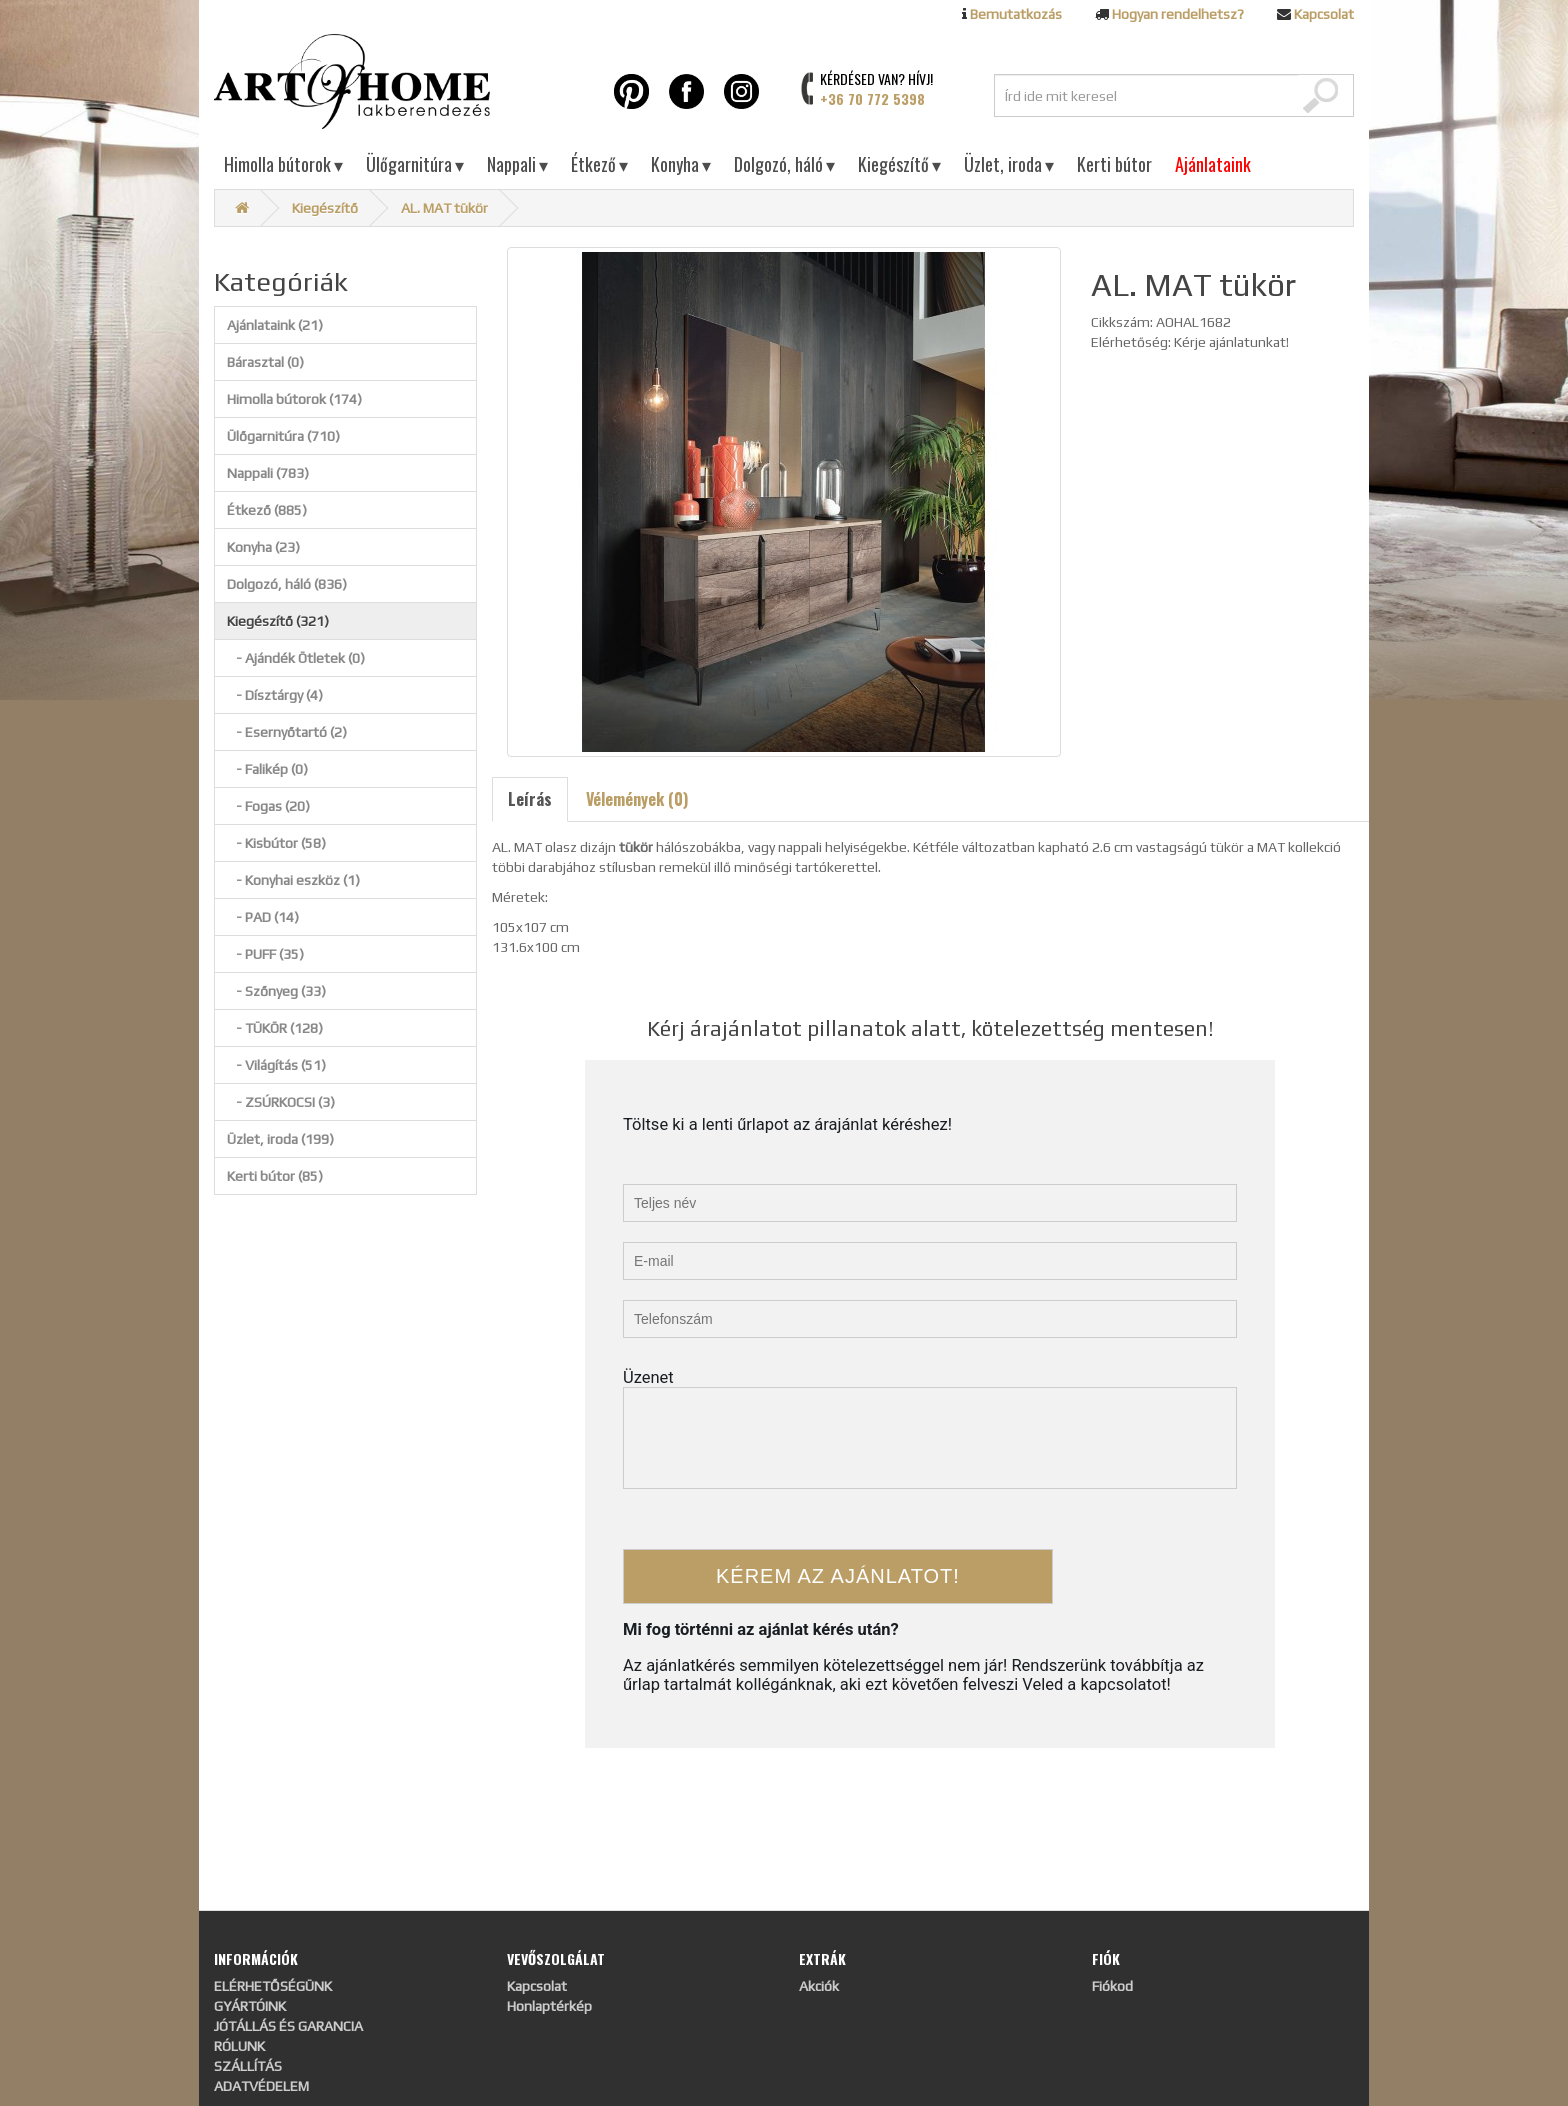 The image size is (1568, 2106). What do you see at coordinates (819, 1986) in the screenshot?
I see `Akciók` at bounding box center [819, 1986].